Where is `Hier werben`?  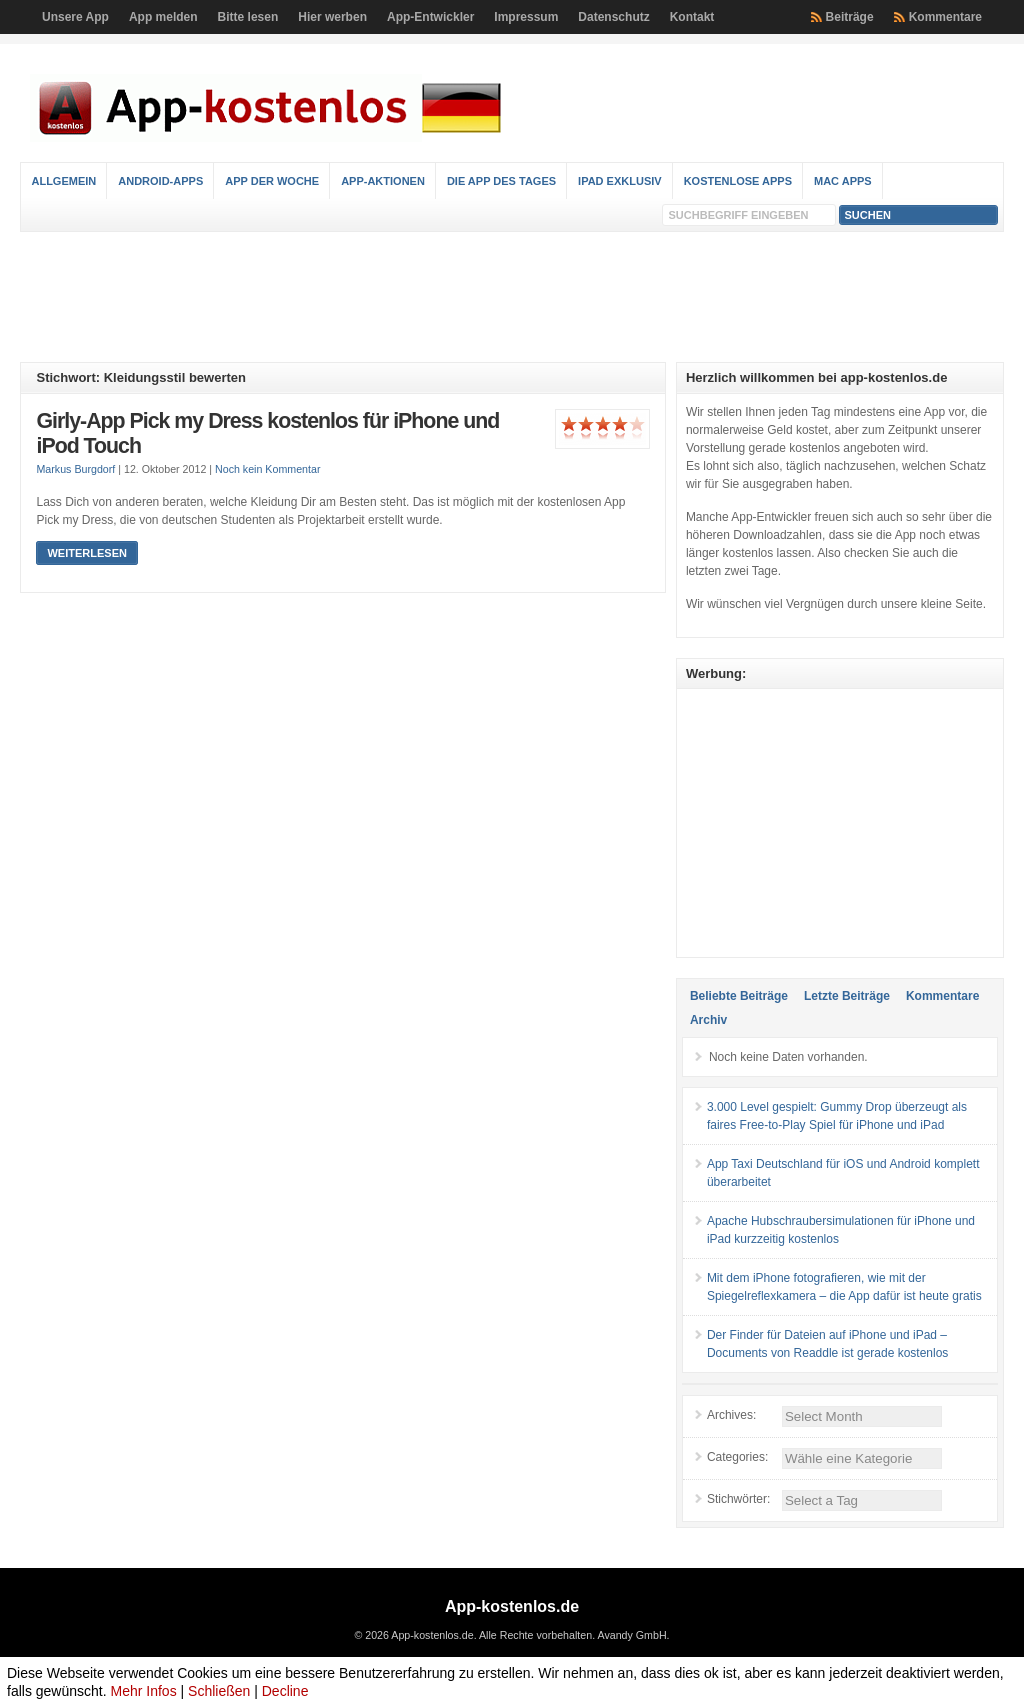
Hier werben is located at coordinates (332, 17).